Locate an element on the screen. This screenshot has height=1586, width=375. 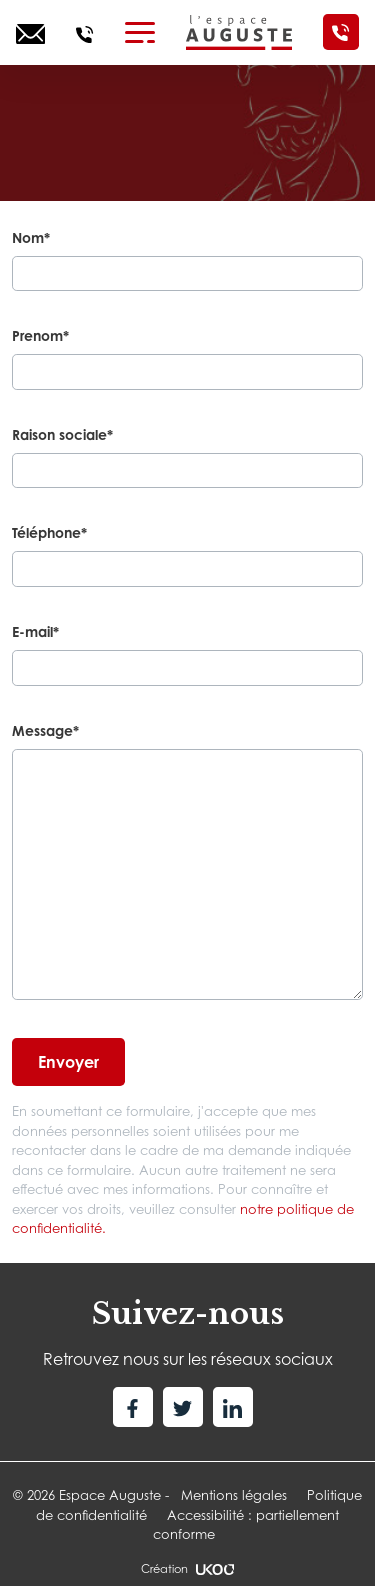
Prenom* is located at coordinates (40, 335).